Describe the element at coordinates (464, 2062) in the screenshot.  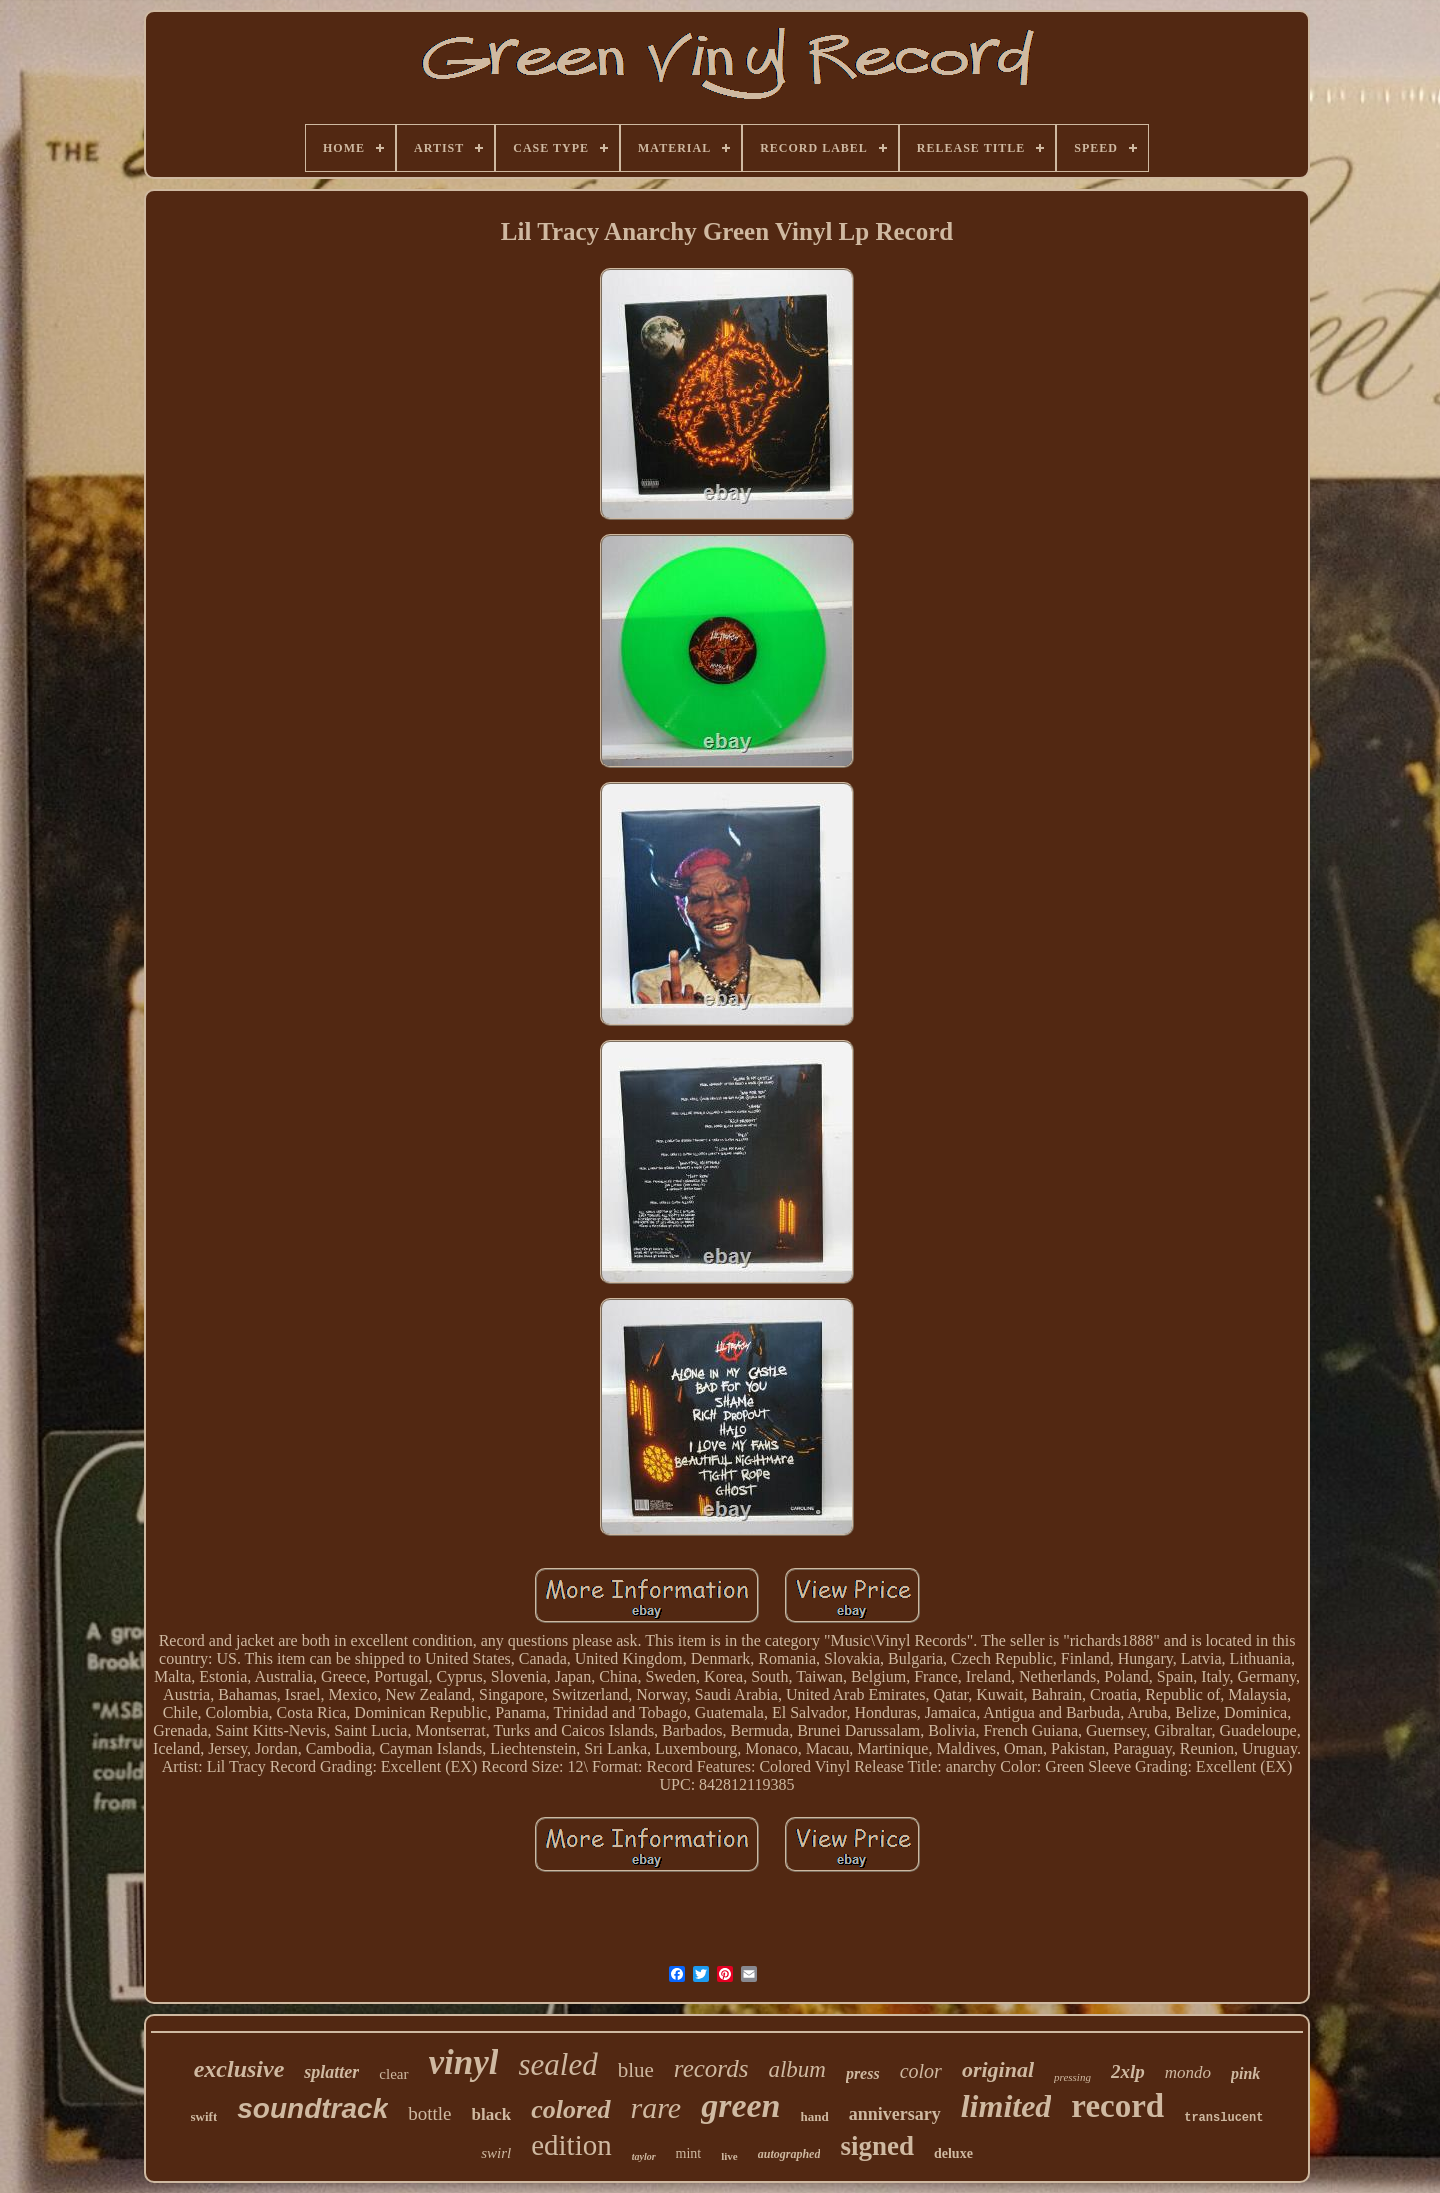
I see `vinyl` at that location.